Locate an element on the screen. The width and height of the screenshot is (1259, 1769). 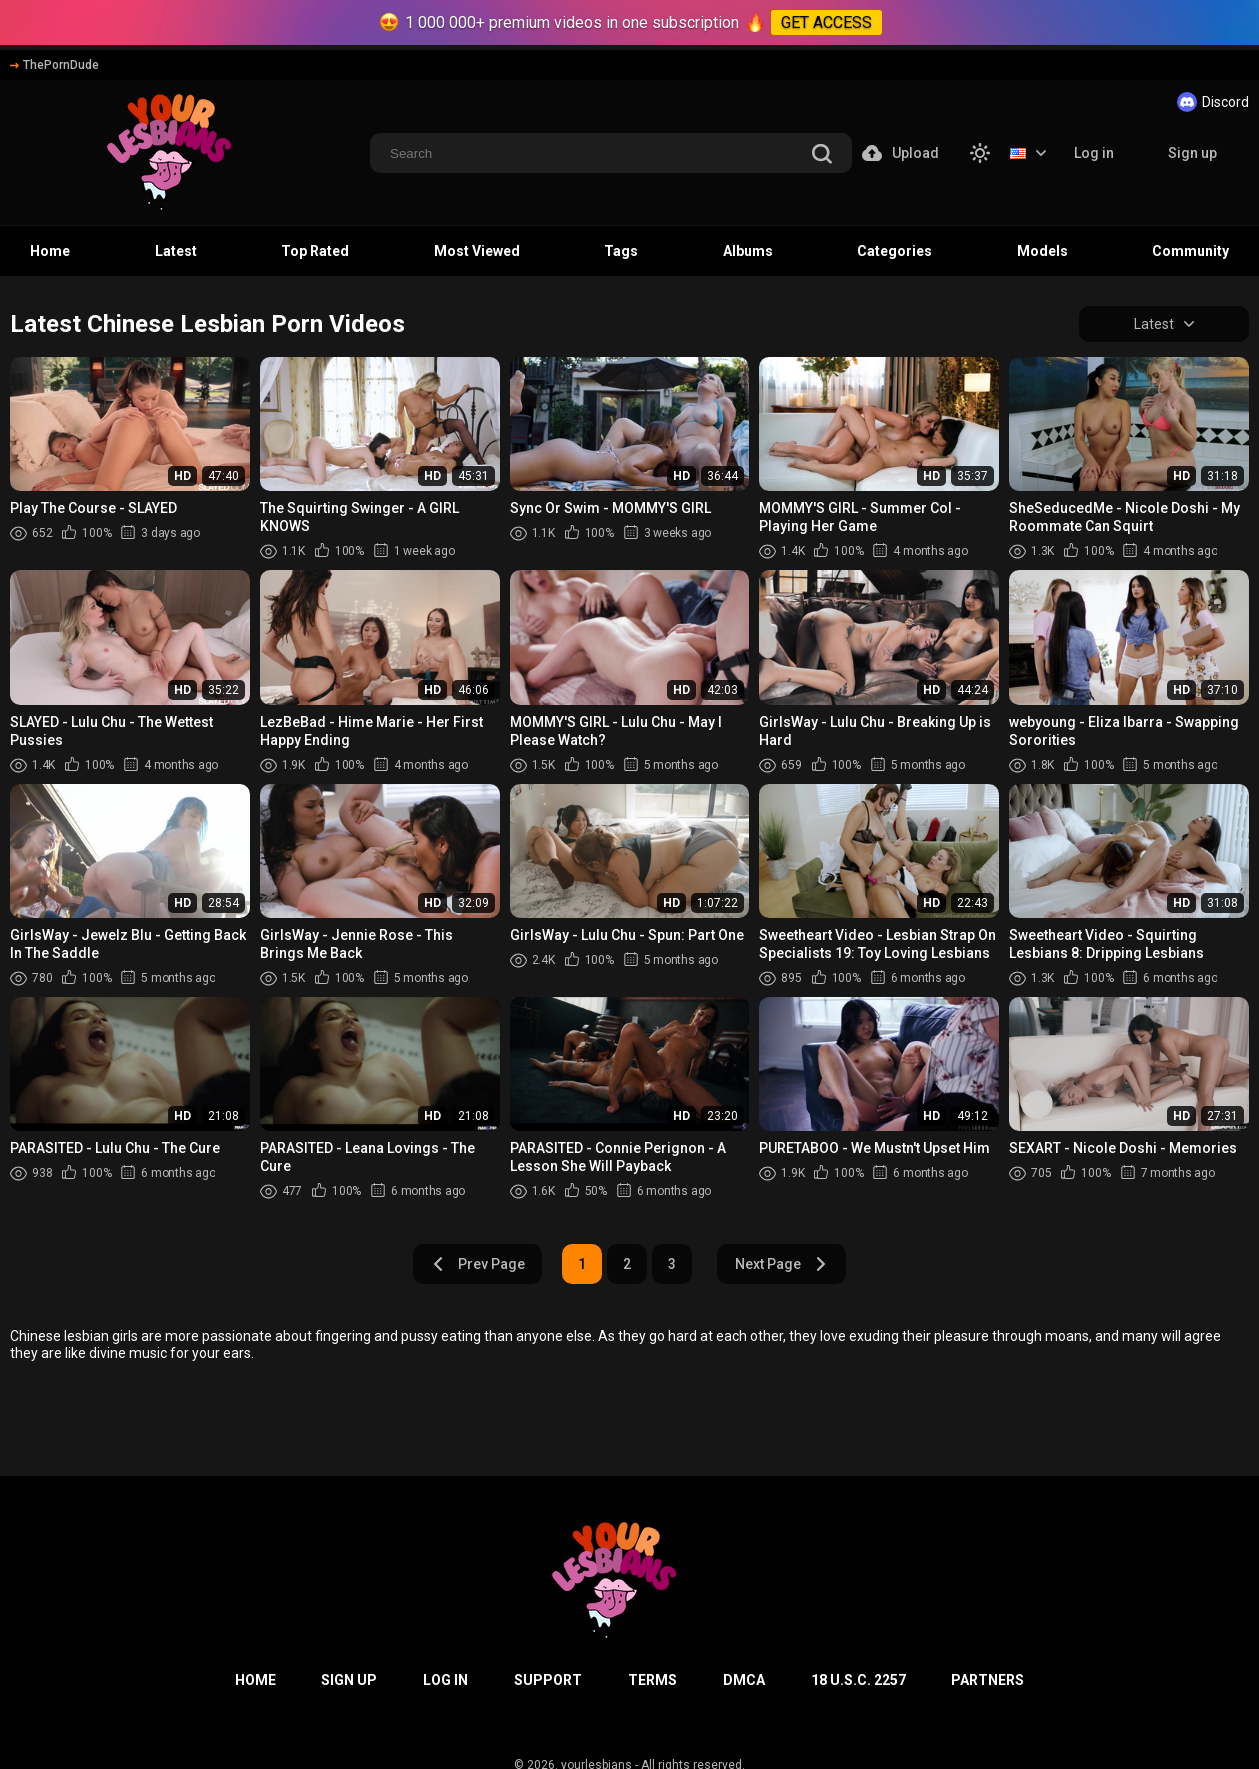
Categories is located at coordinates (894, 251).